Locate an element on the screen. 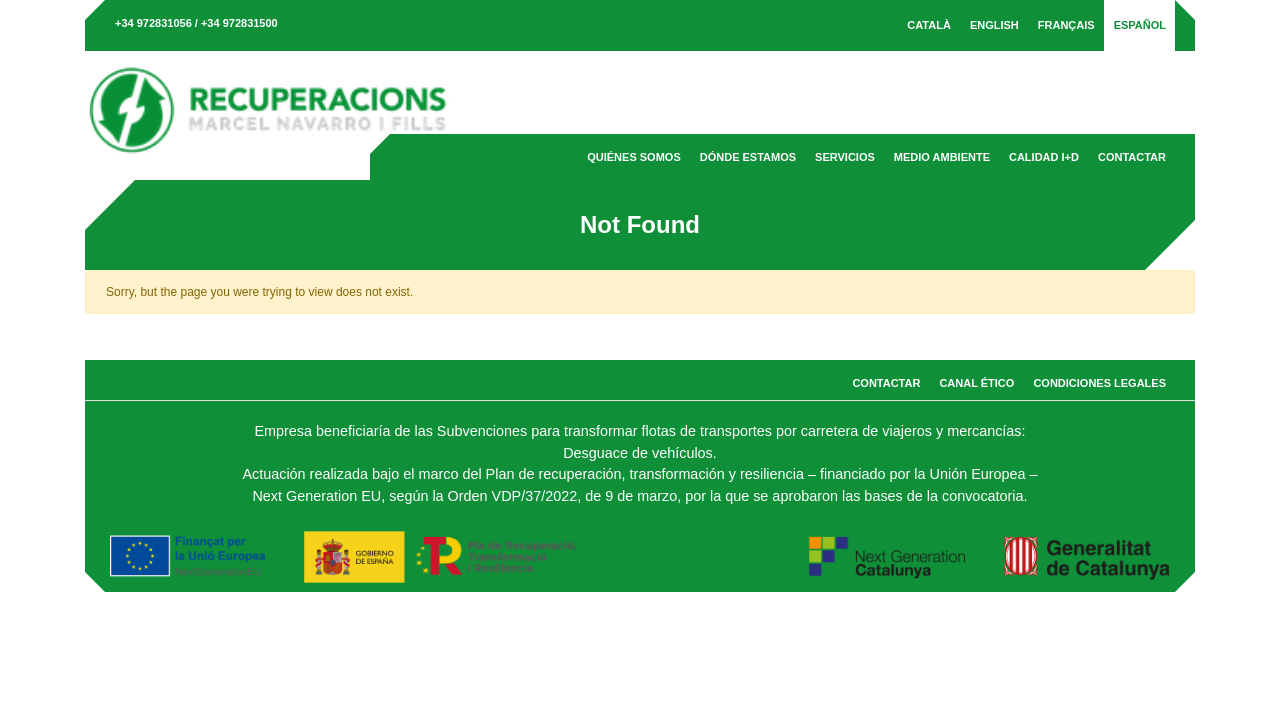 This screenshot has width=1280, height=720. Condiciones legales is located at coordinates (1099, 383).